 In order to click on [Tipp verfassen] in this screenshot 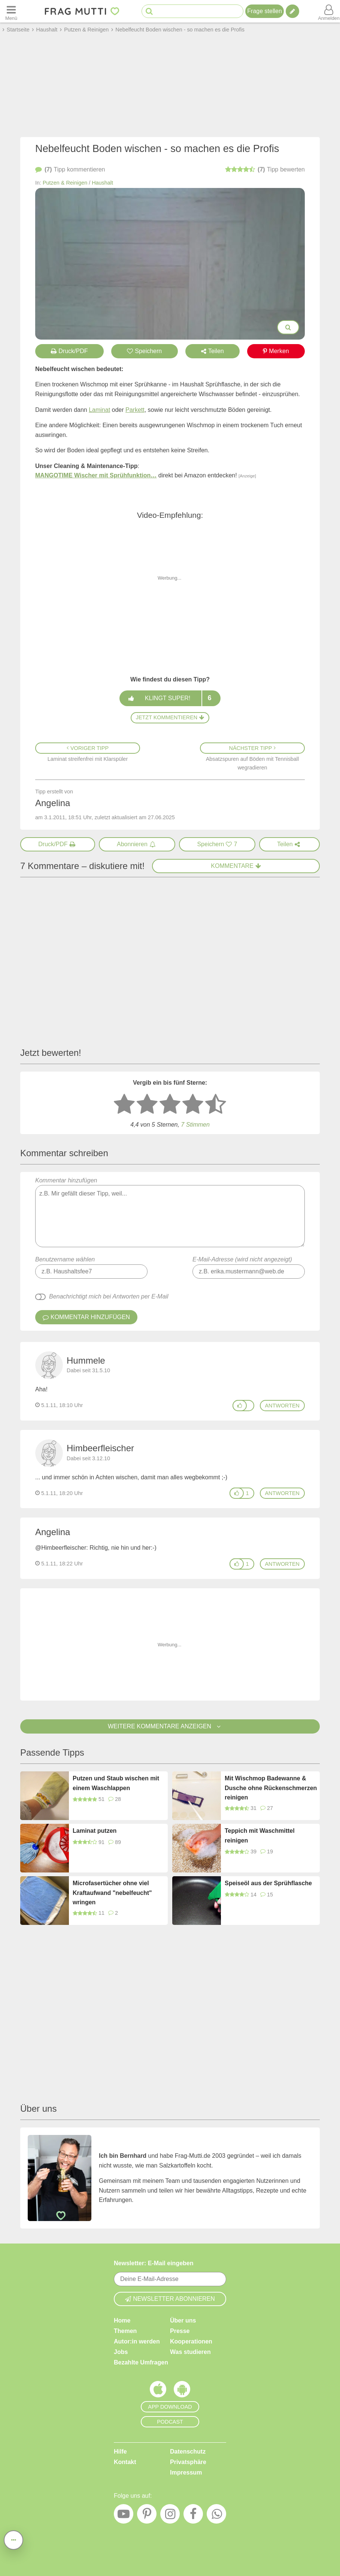, I will do `click(292, 11)`.